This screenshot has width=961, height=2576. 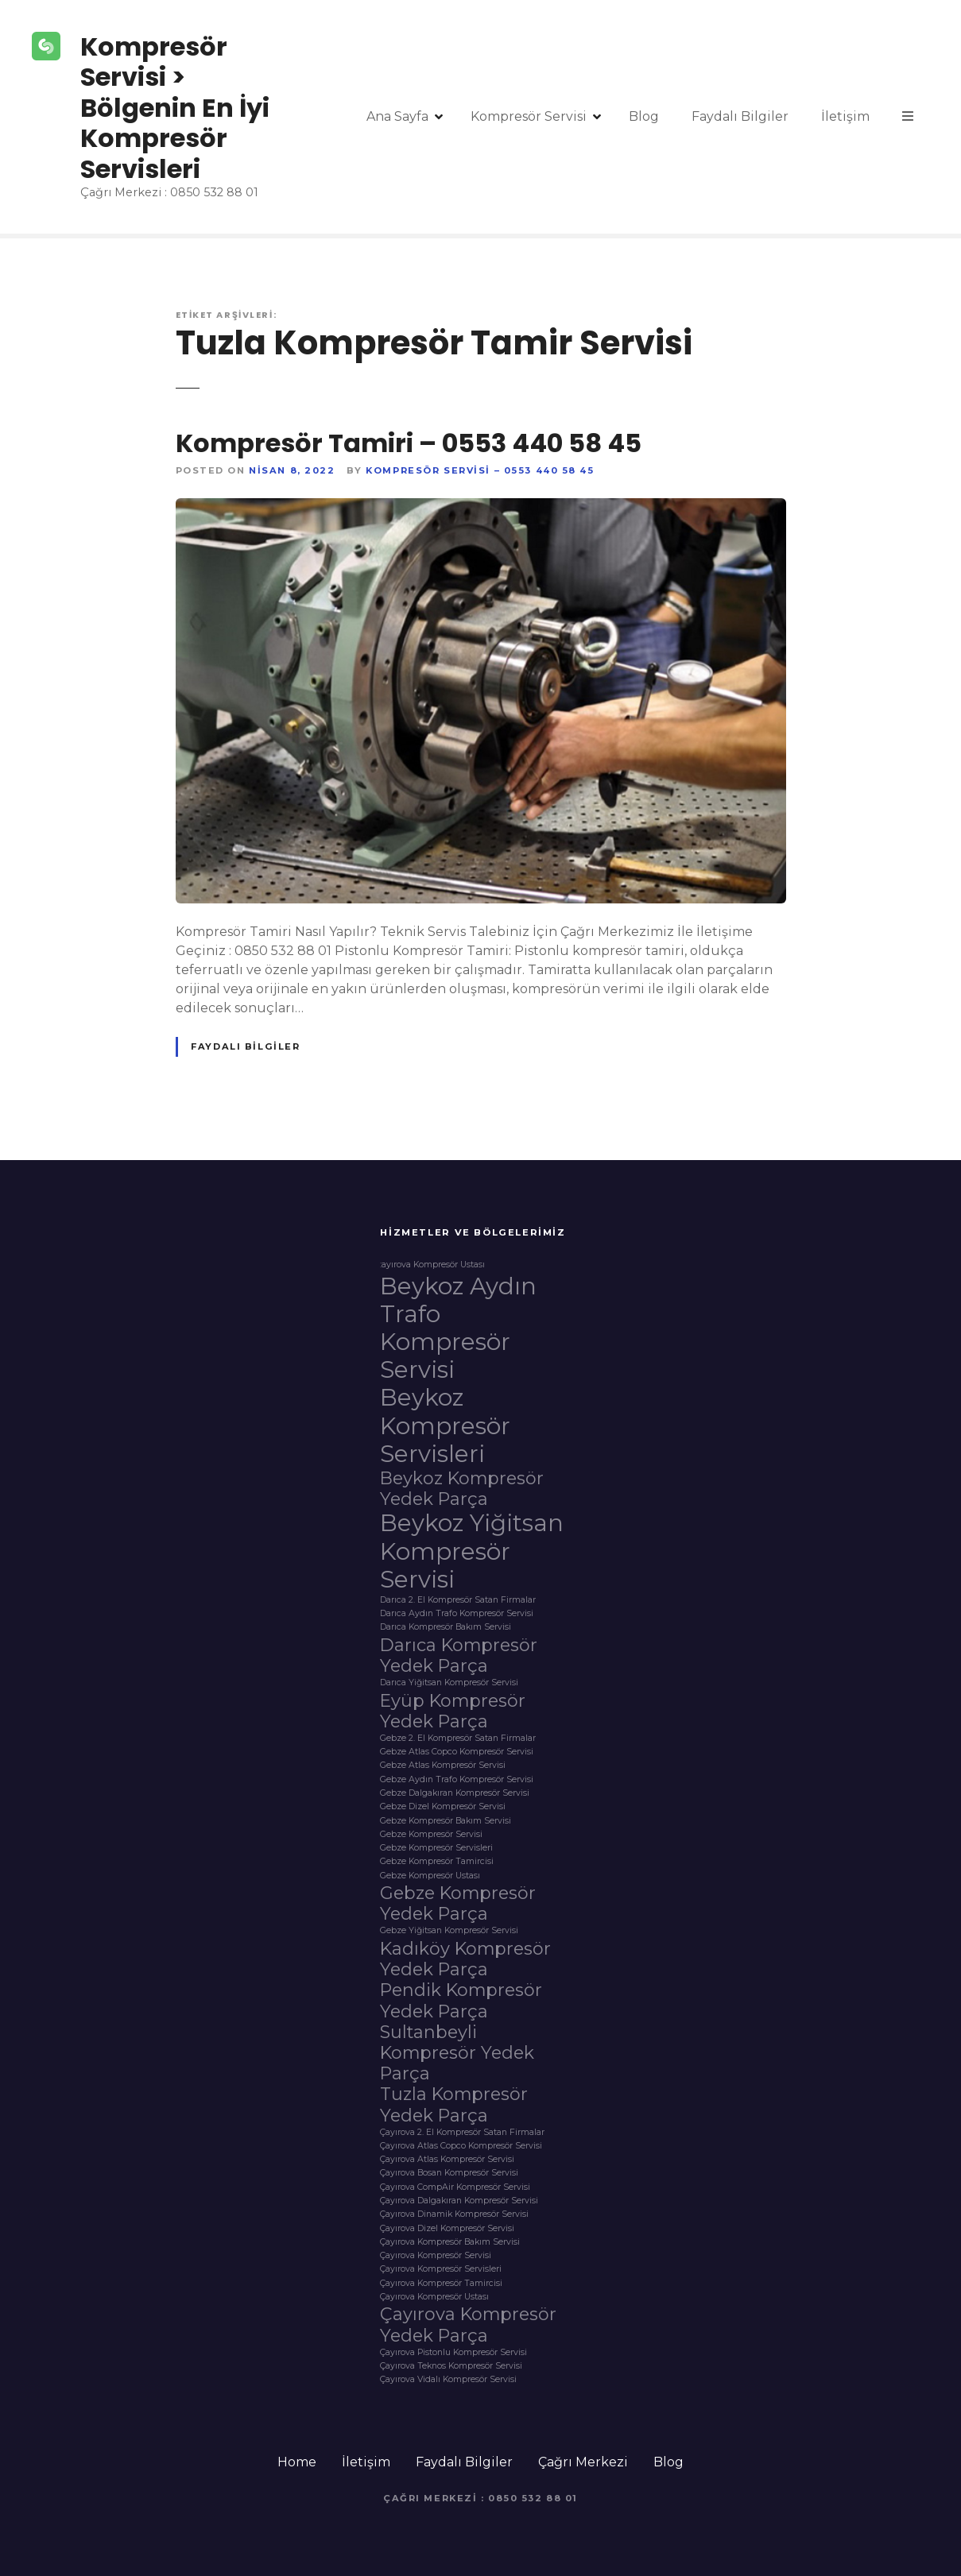 What do you see at coordinates (450, 2242) in the screenshot?
I see `Çayırova Kompresör Bakım Servisi [Çayırova Kompresör Bakım Servisi (1 öge)]` at bounding box center [450, 2242].